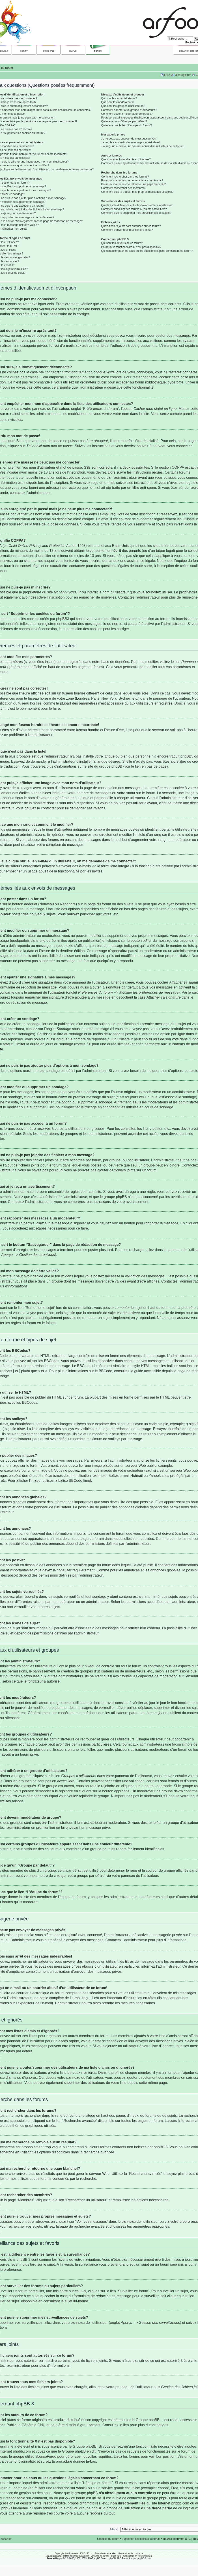 This screenshot has height=2576, width=198. What do you see at coordinates (132, 180) in the screenshot?
I see `Pourquoi ma recherche ne renvoie aucun résultat?` at bounding box center [132, 180].